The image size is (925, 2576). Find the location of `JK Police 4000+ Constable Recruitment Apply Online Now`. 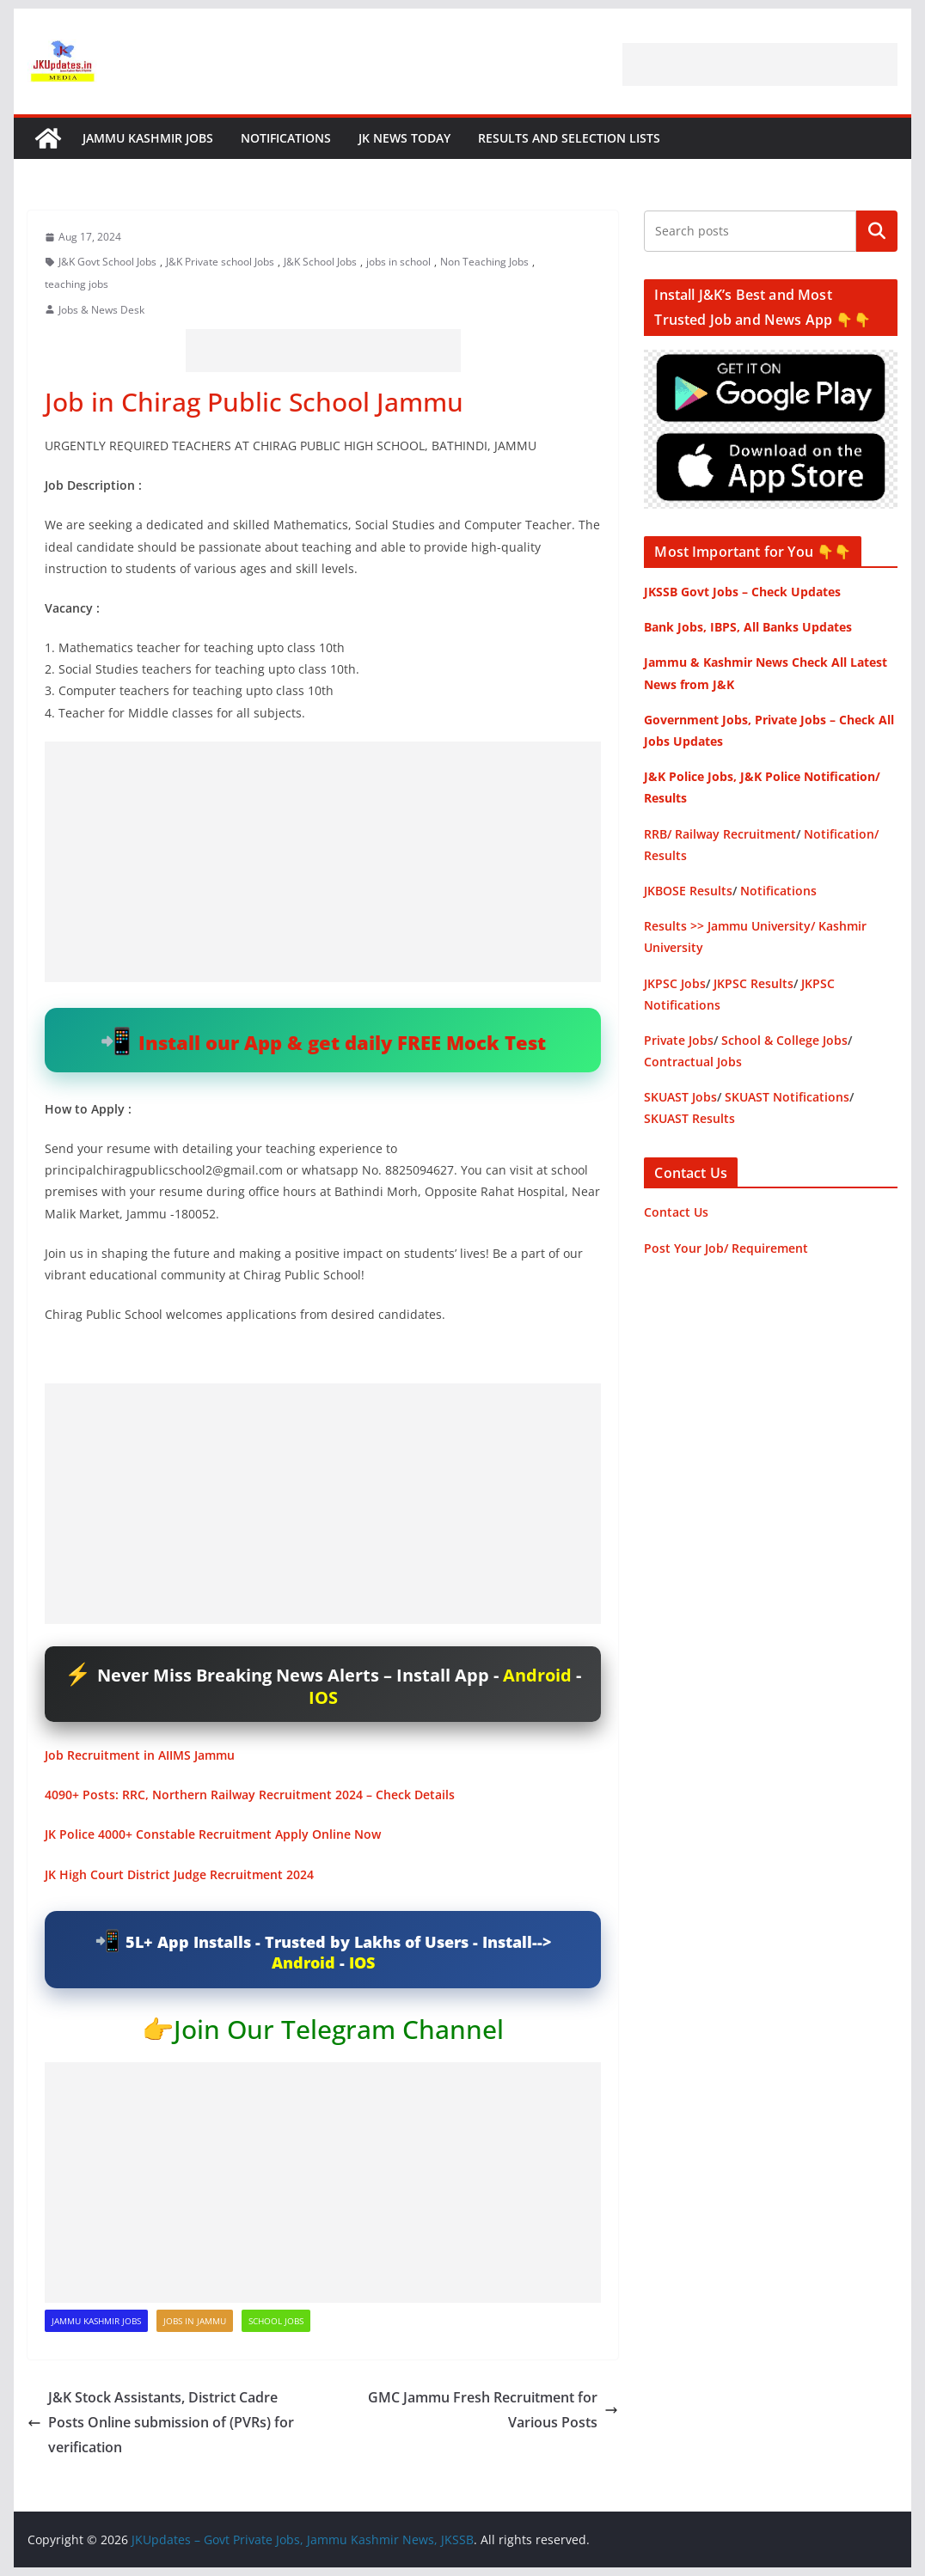

JK Police 4000+ Constable Recruitment Apply Online Now is located at coordinates (213, 1834).